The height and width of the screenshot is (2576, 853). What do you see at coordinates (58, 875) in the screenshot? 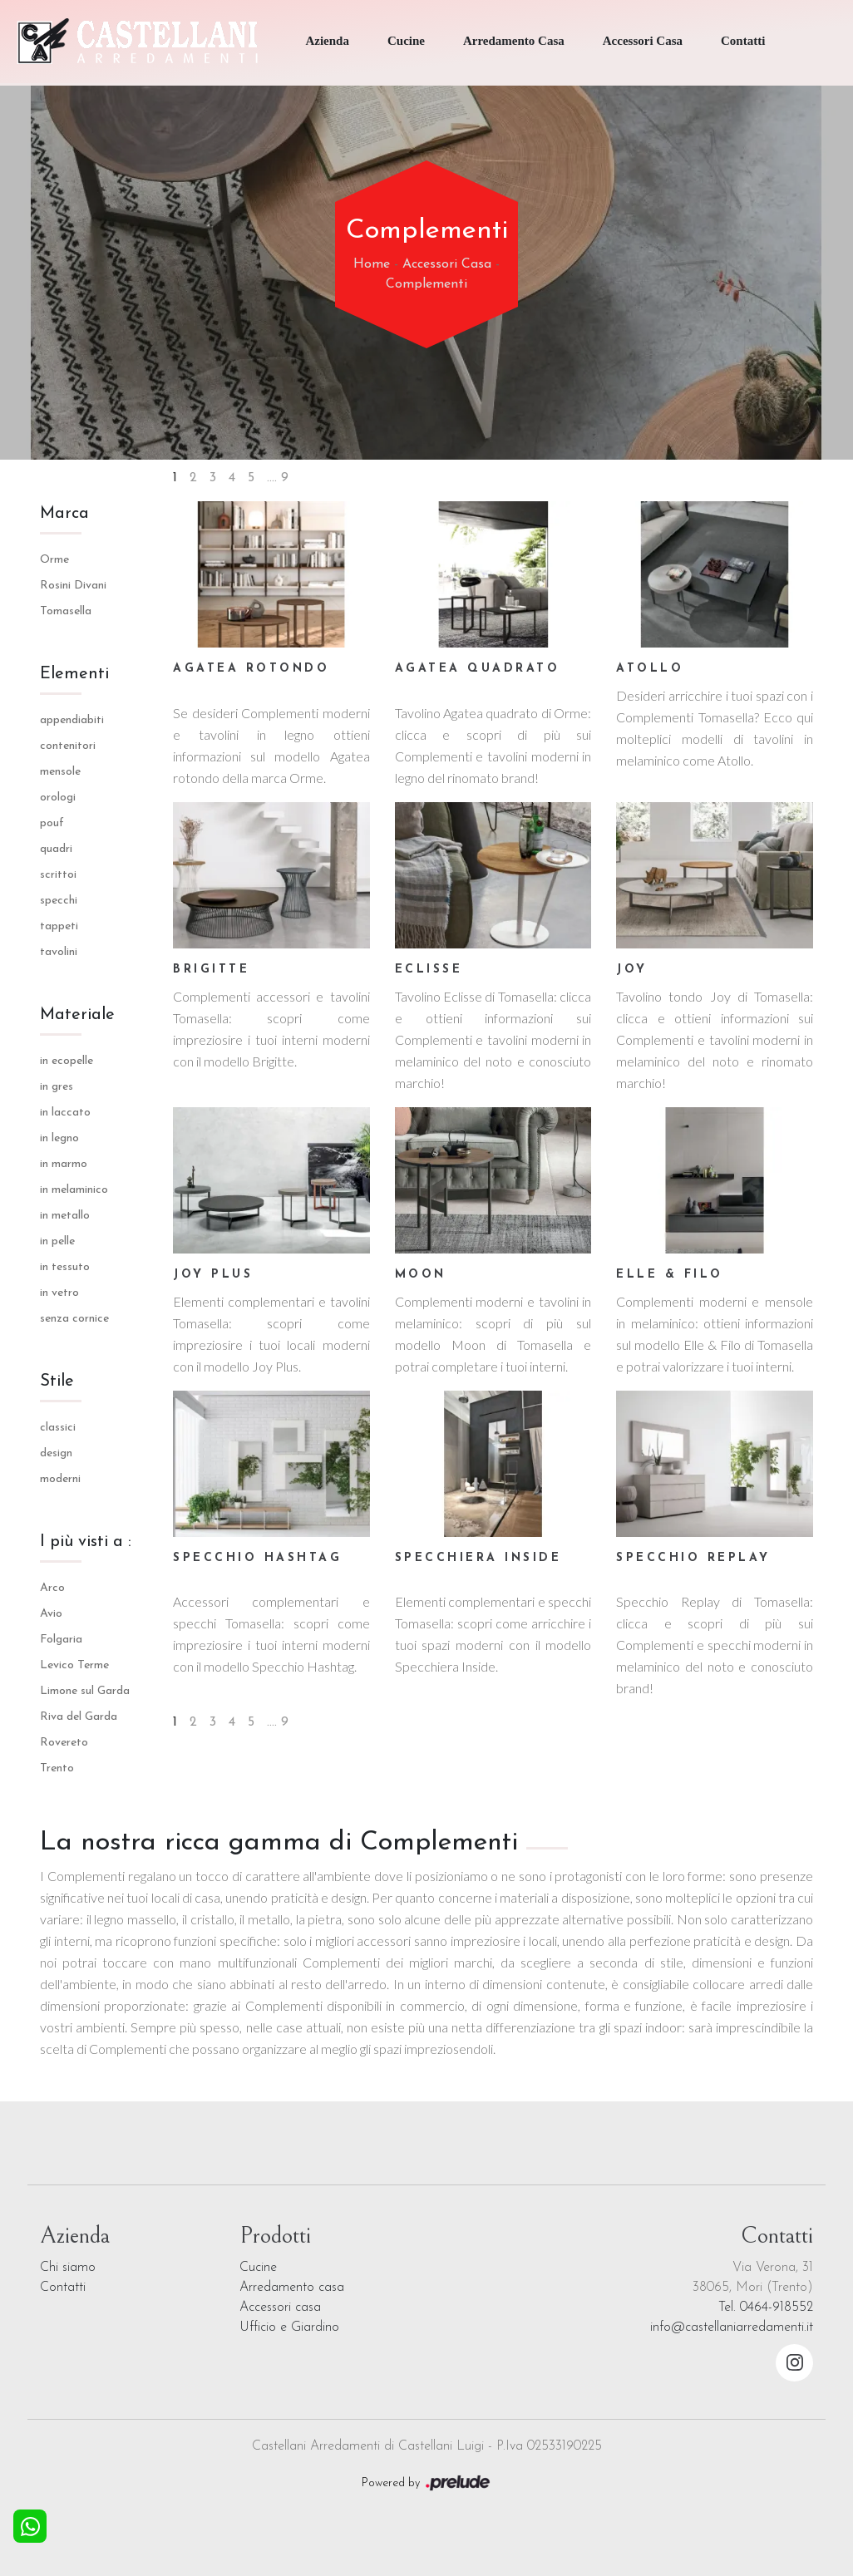
I see `scrittoi` at bounding box center [58, 875].